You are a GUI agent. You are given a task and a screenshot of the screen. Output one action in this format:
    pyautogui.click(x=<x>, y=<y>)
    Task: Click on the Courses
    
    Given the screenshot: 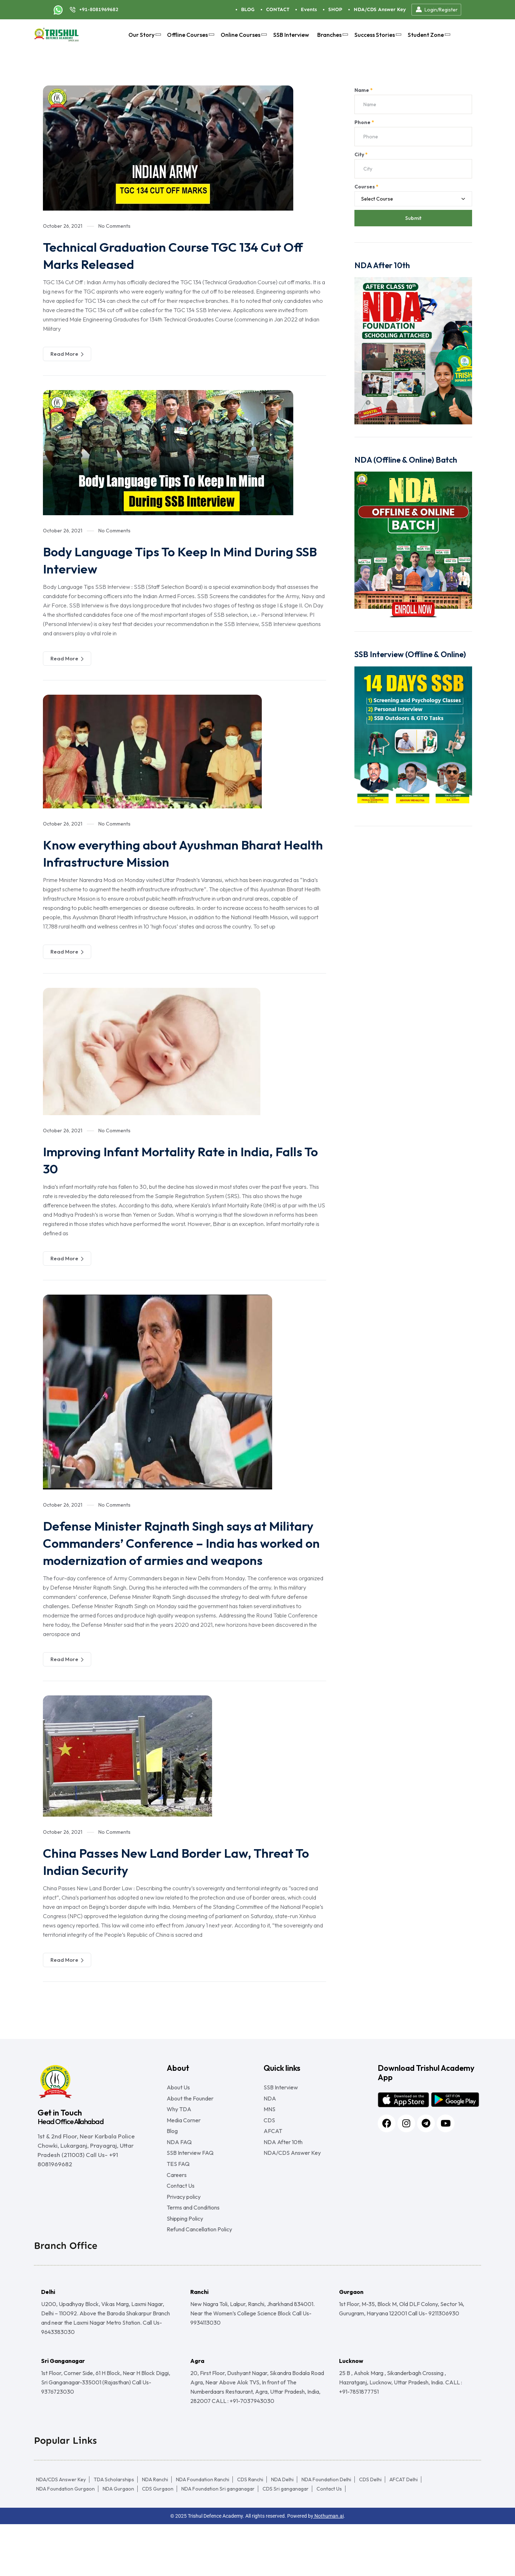 What is the action you would take?
    pyautogui.click(x=366, y=186)
    